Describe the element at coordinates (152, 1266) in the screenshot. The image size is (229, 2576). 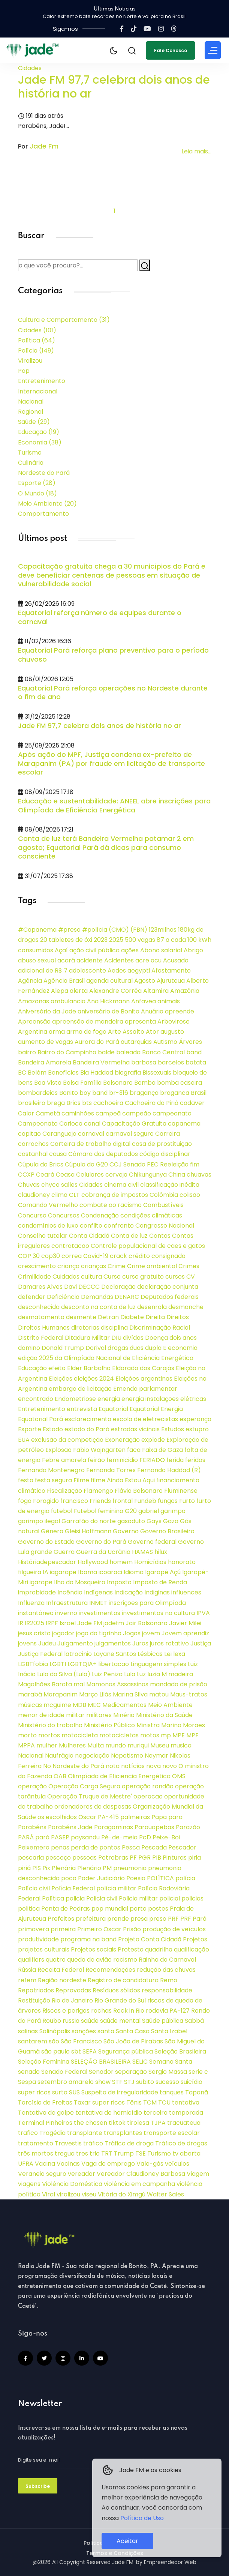
I see `Crime ambiental` at that location.